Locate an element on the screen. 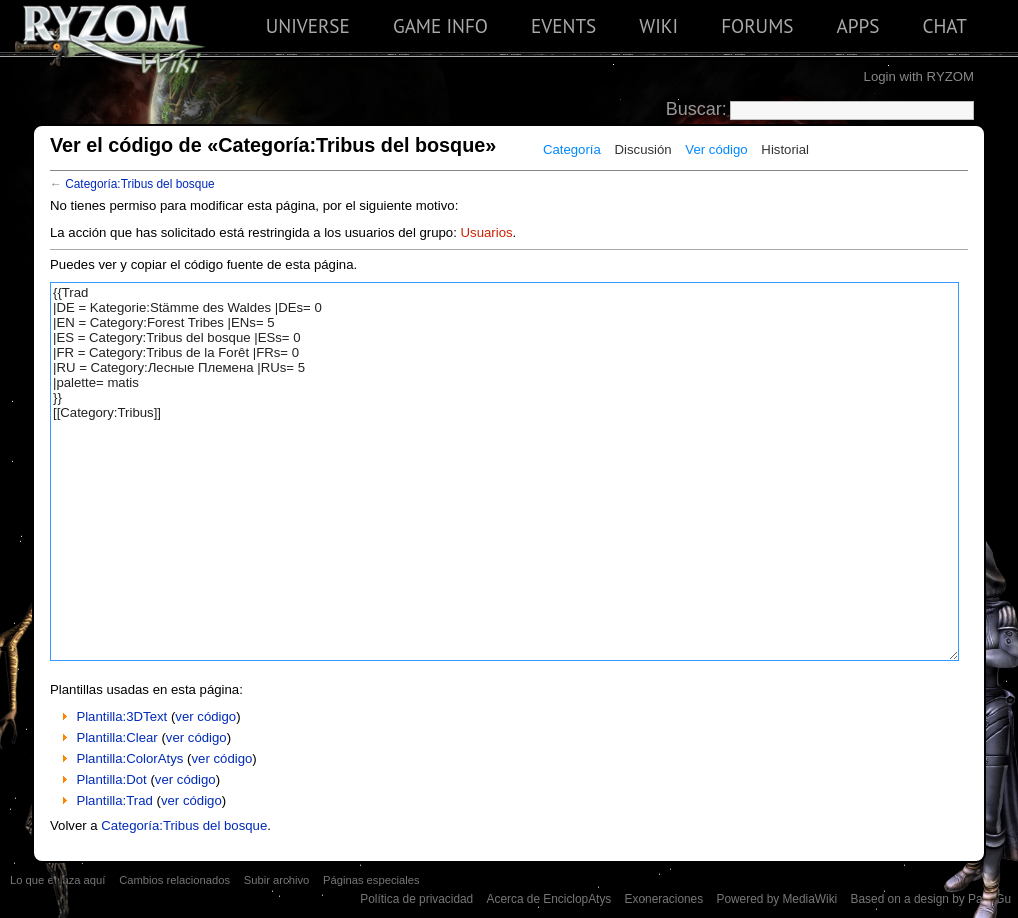 The width and height of the screenshot is (1018, 918). Plantilla:ColorAtys is located at coordinates (129, 758).